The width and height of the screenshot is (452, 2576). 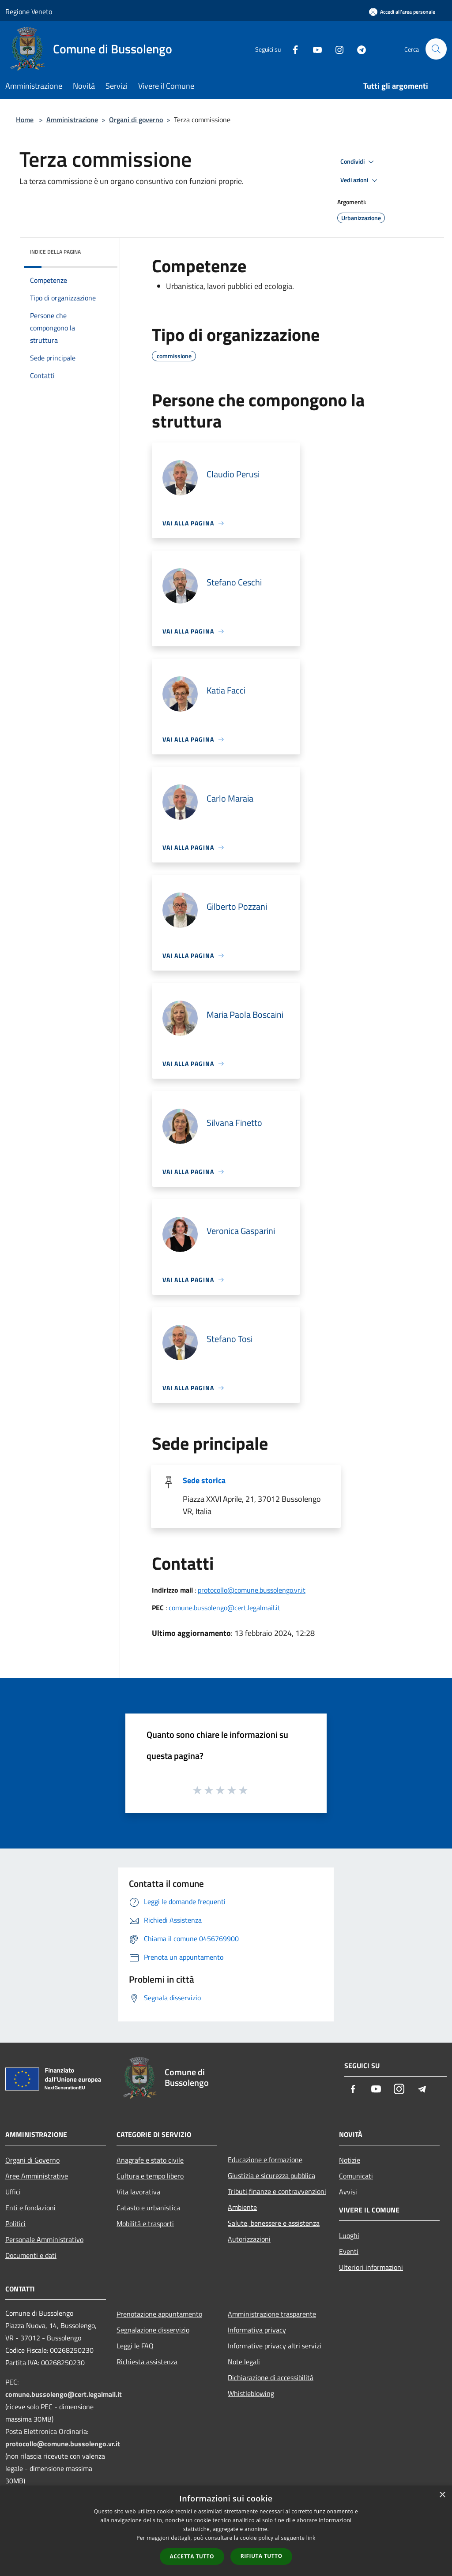 I want to click on Cultura e tempo libero, so click(x=150, y=2176).